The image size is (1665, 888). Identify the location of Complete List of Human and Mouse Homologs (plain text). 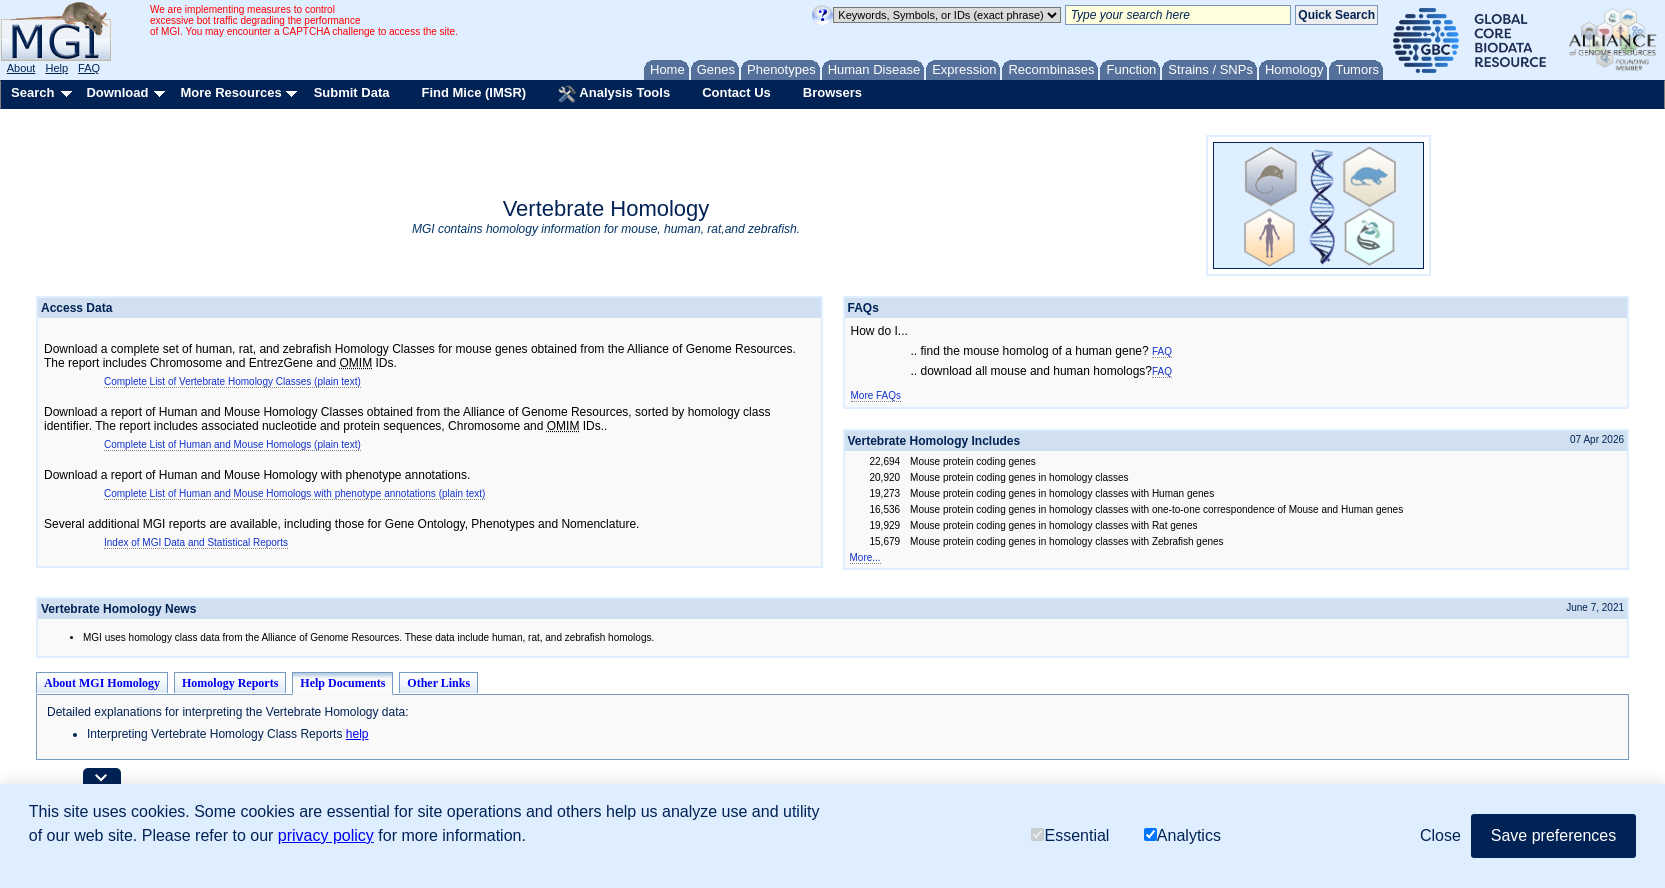
(232, 444).